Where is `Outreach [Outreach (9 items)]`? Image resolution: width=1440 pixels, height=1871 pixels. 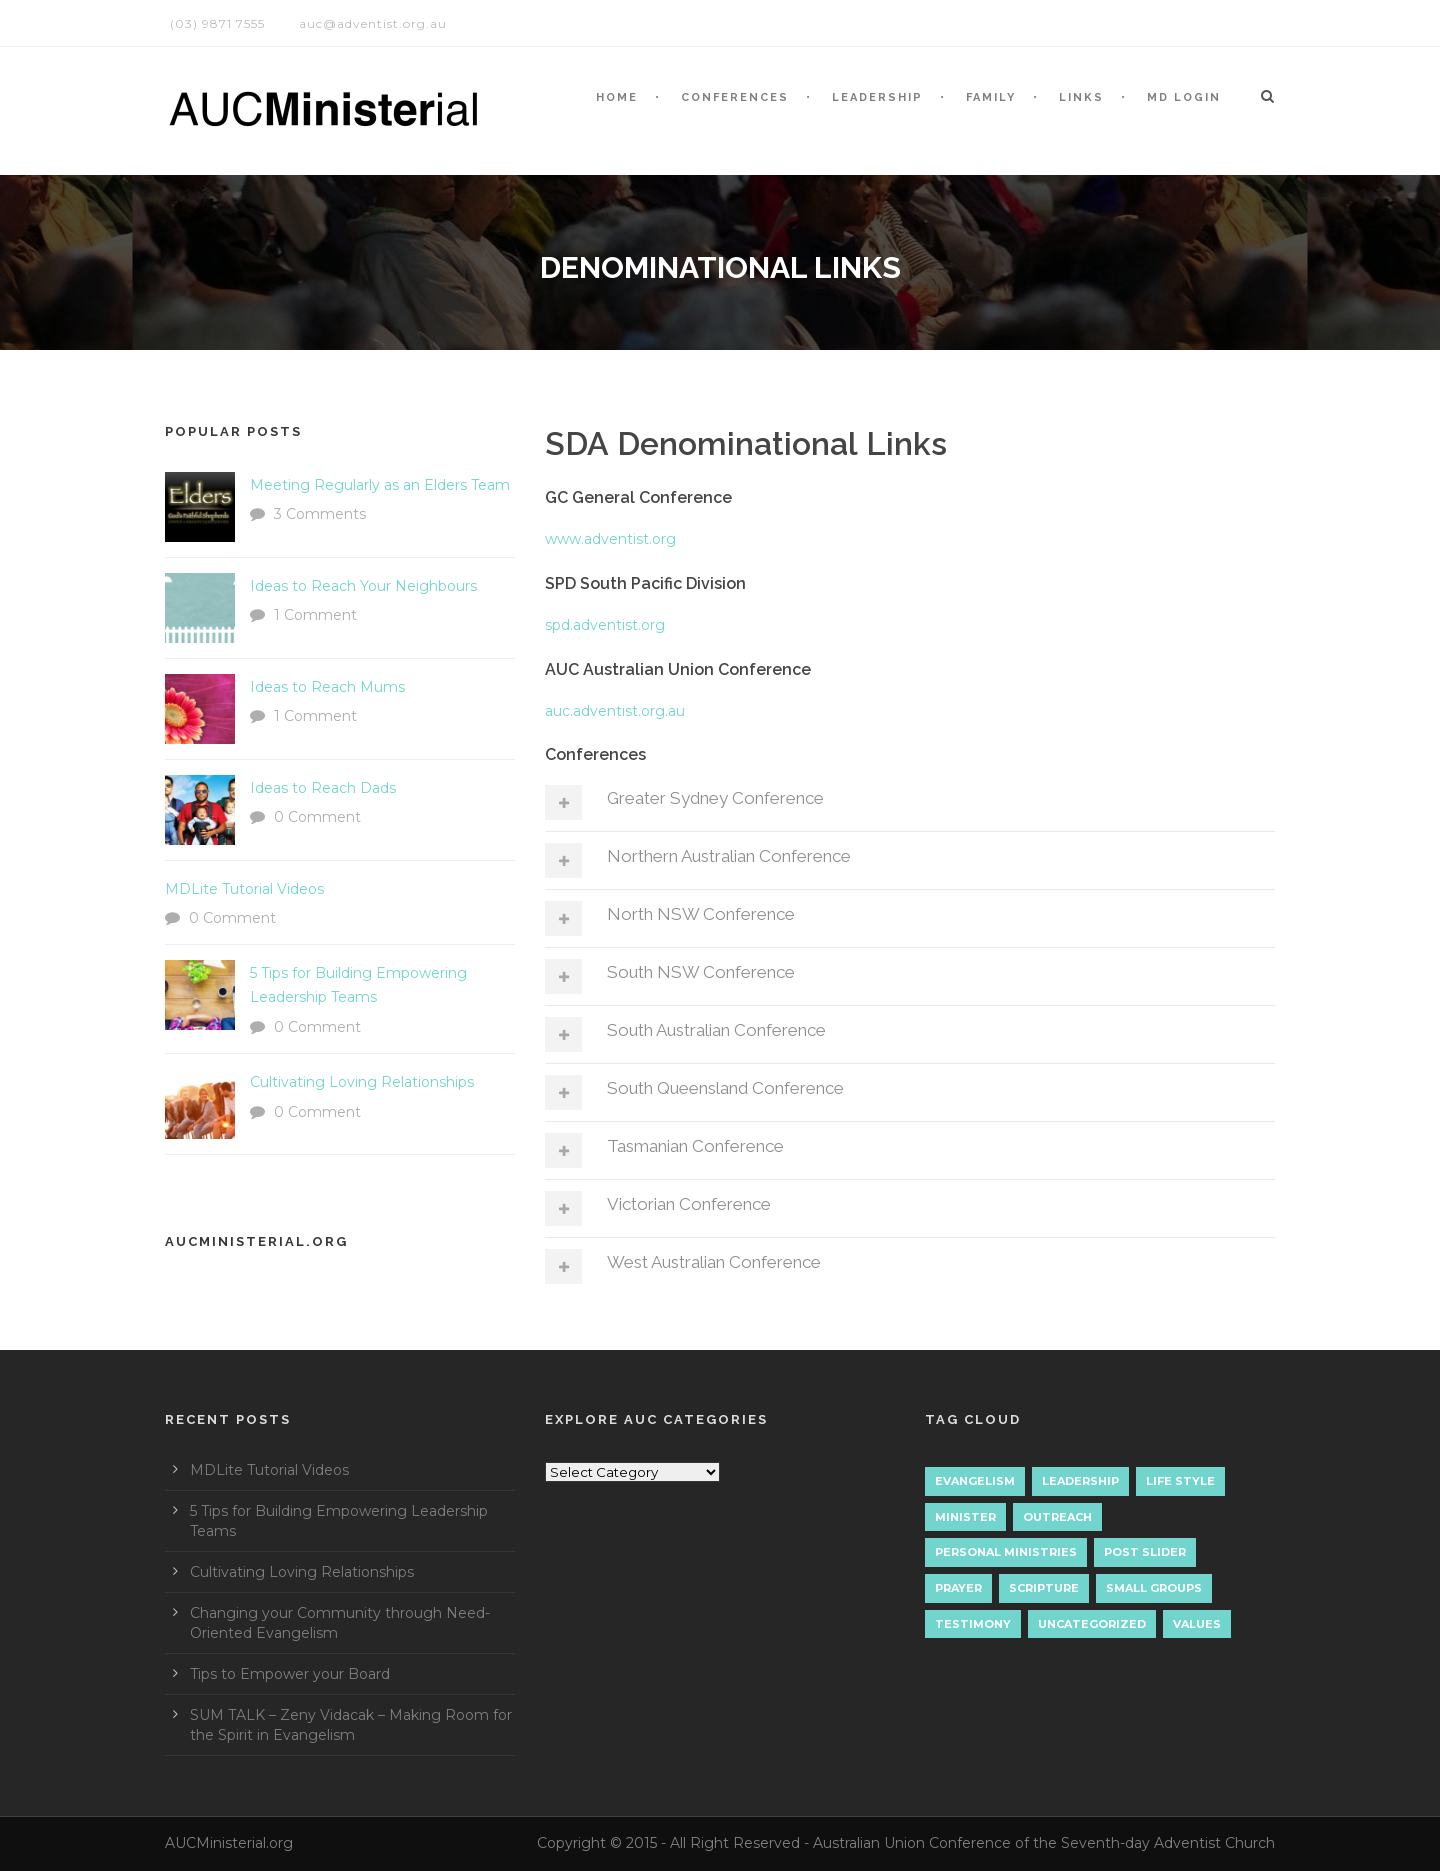 Outreach [Outreach (9 items)] is located at coordinates (1057, 1517).